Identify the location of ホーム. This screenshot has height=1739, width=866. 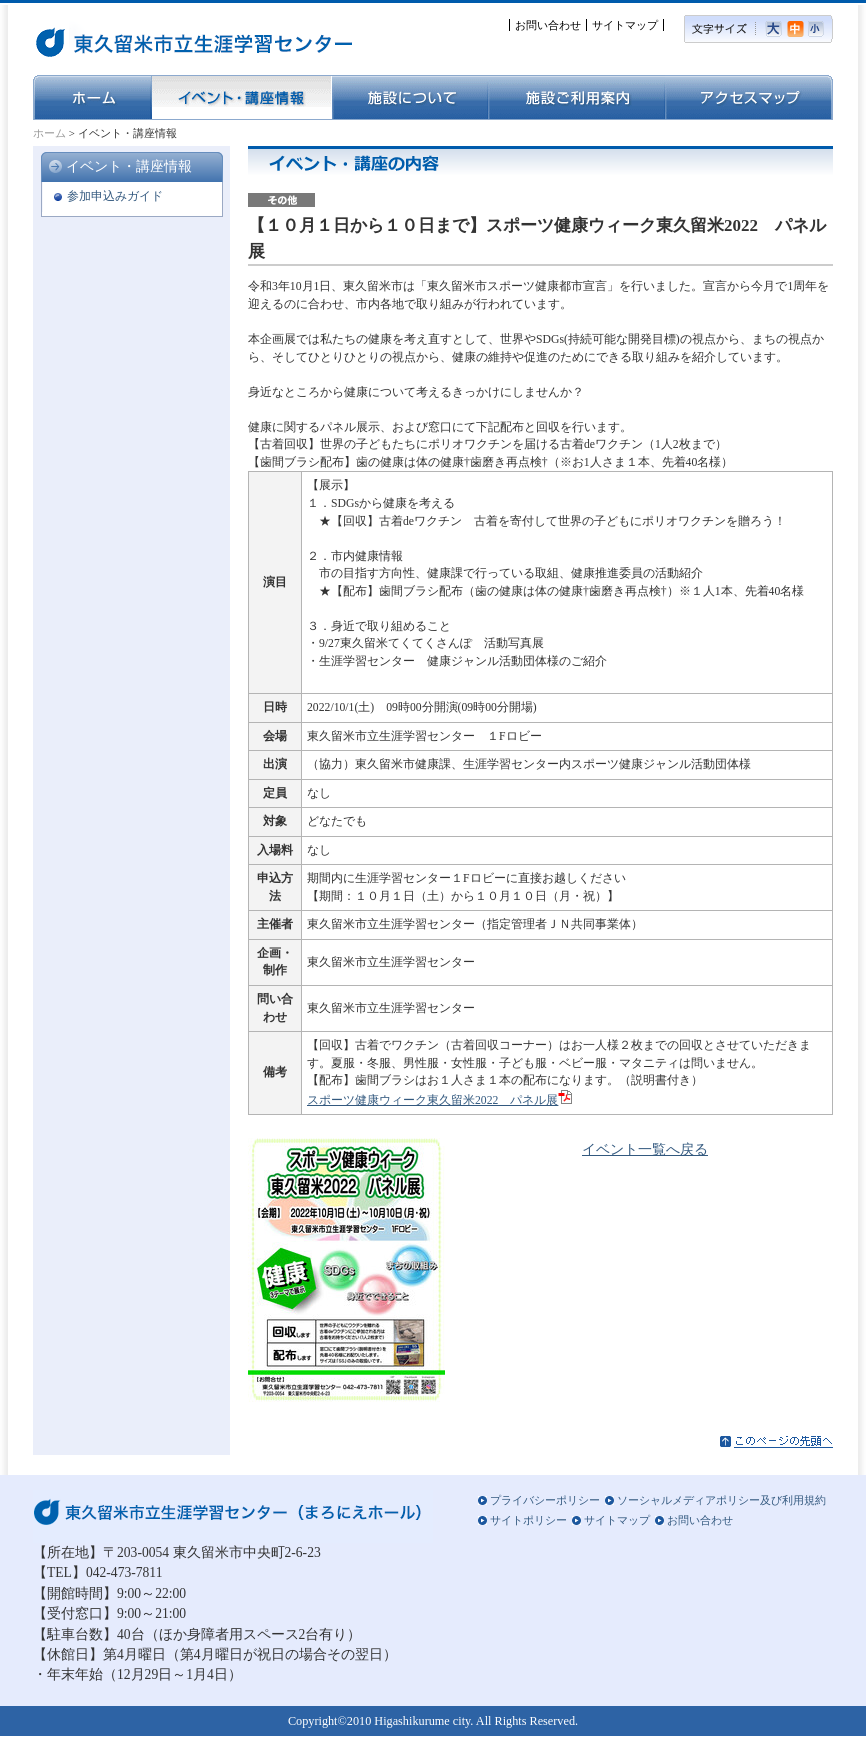
(92, 97).